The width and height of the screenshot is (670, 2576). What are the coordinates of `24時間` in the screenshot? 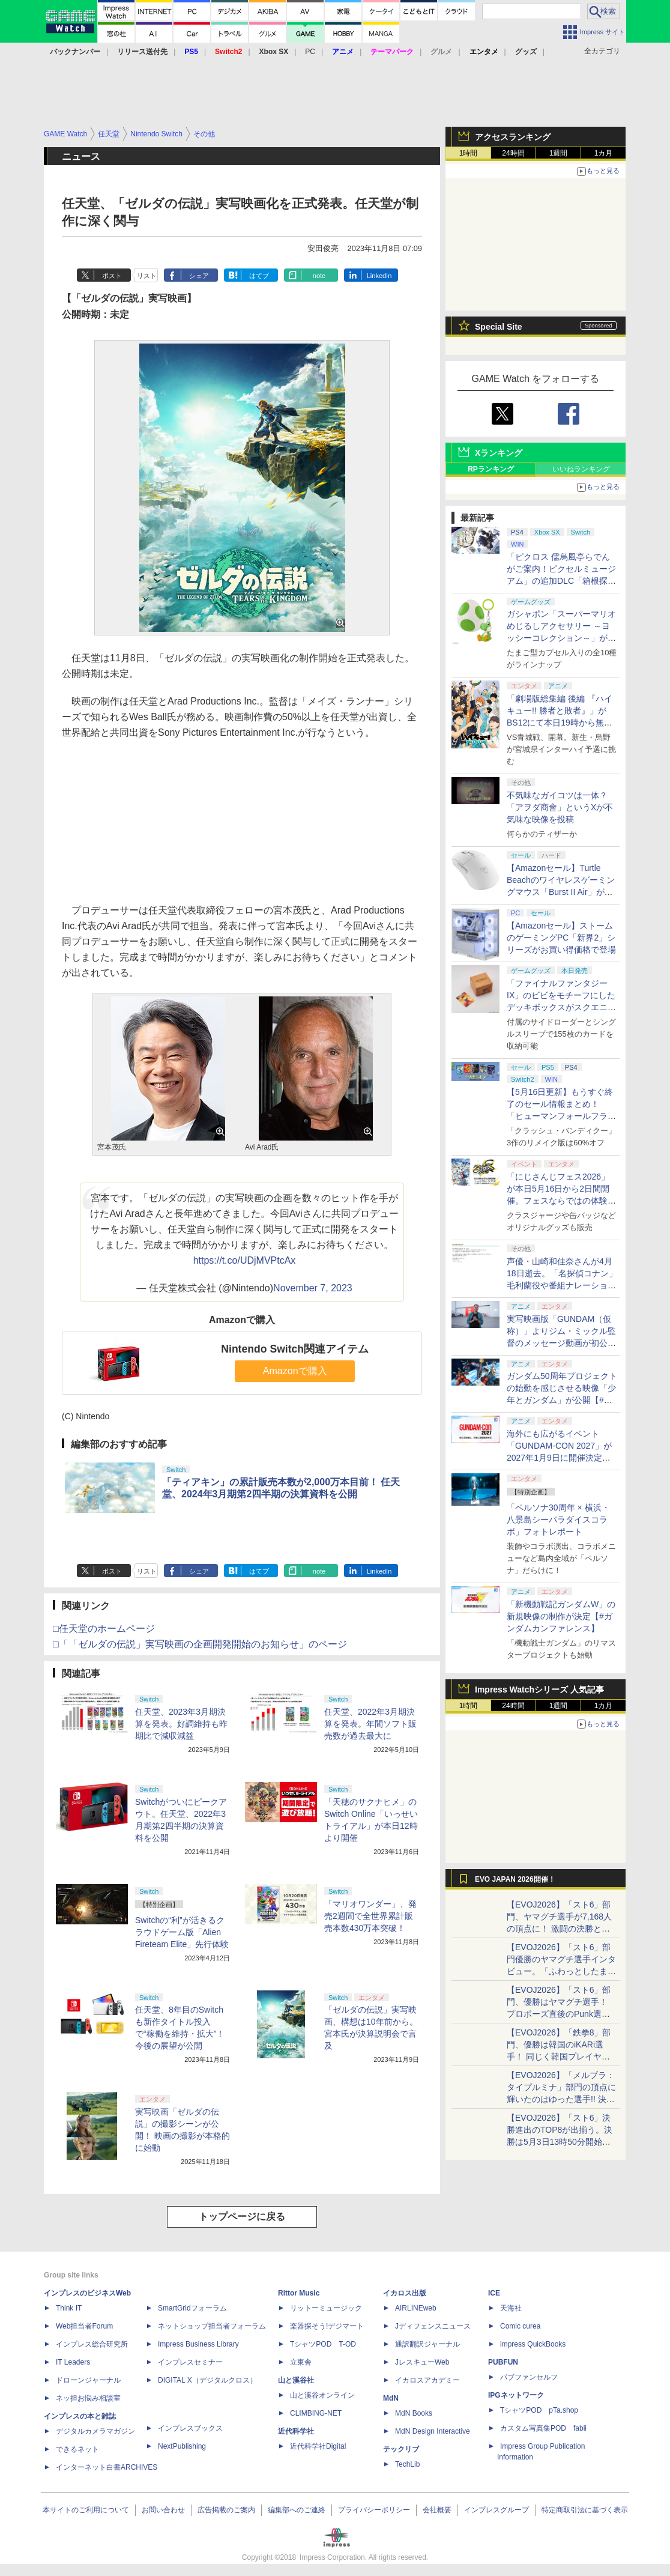 It's located at (513, 153).